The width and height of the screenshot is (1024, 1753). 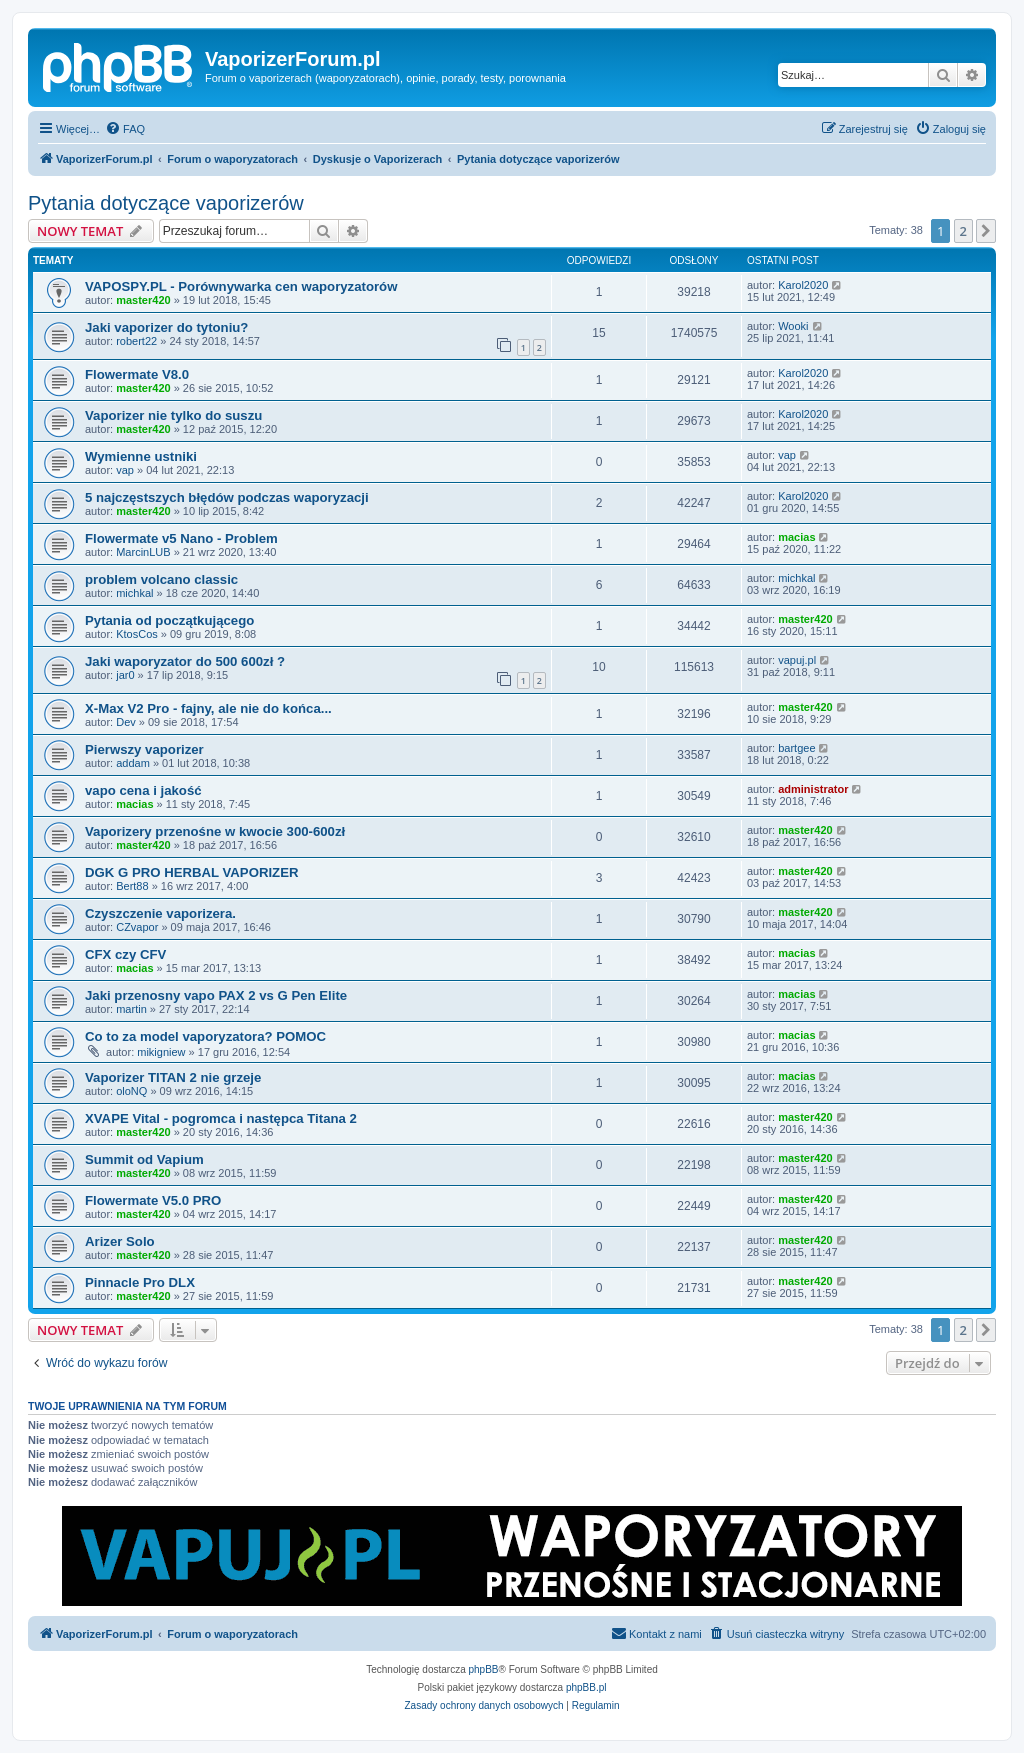 What do you see at coordinates (120, 1241) in the screenshot?
I see `Arizer Solo` at bounding box center [120, 1241].